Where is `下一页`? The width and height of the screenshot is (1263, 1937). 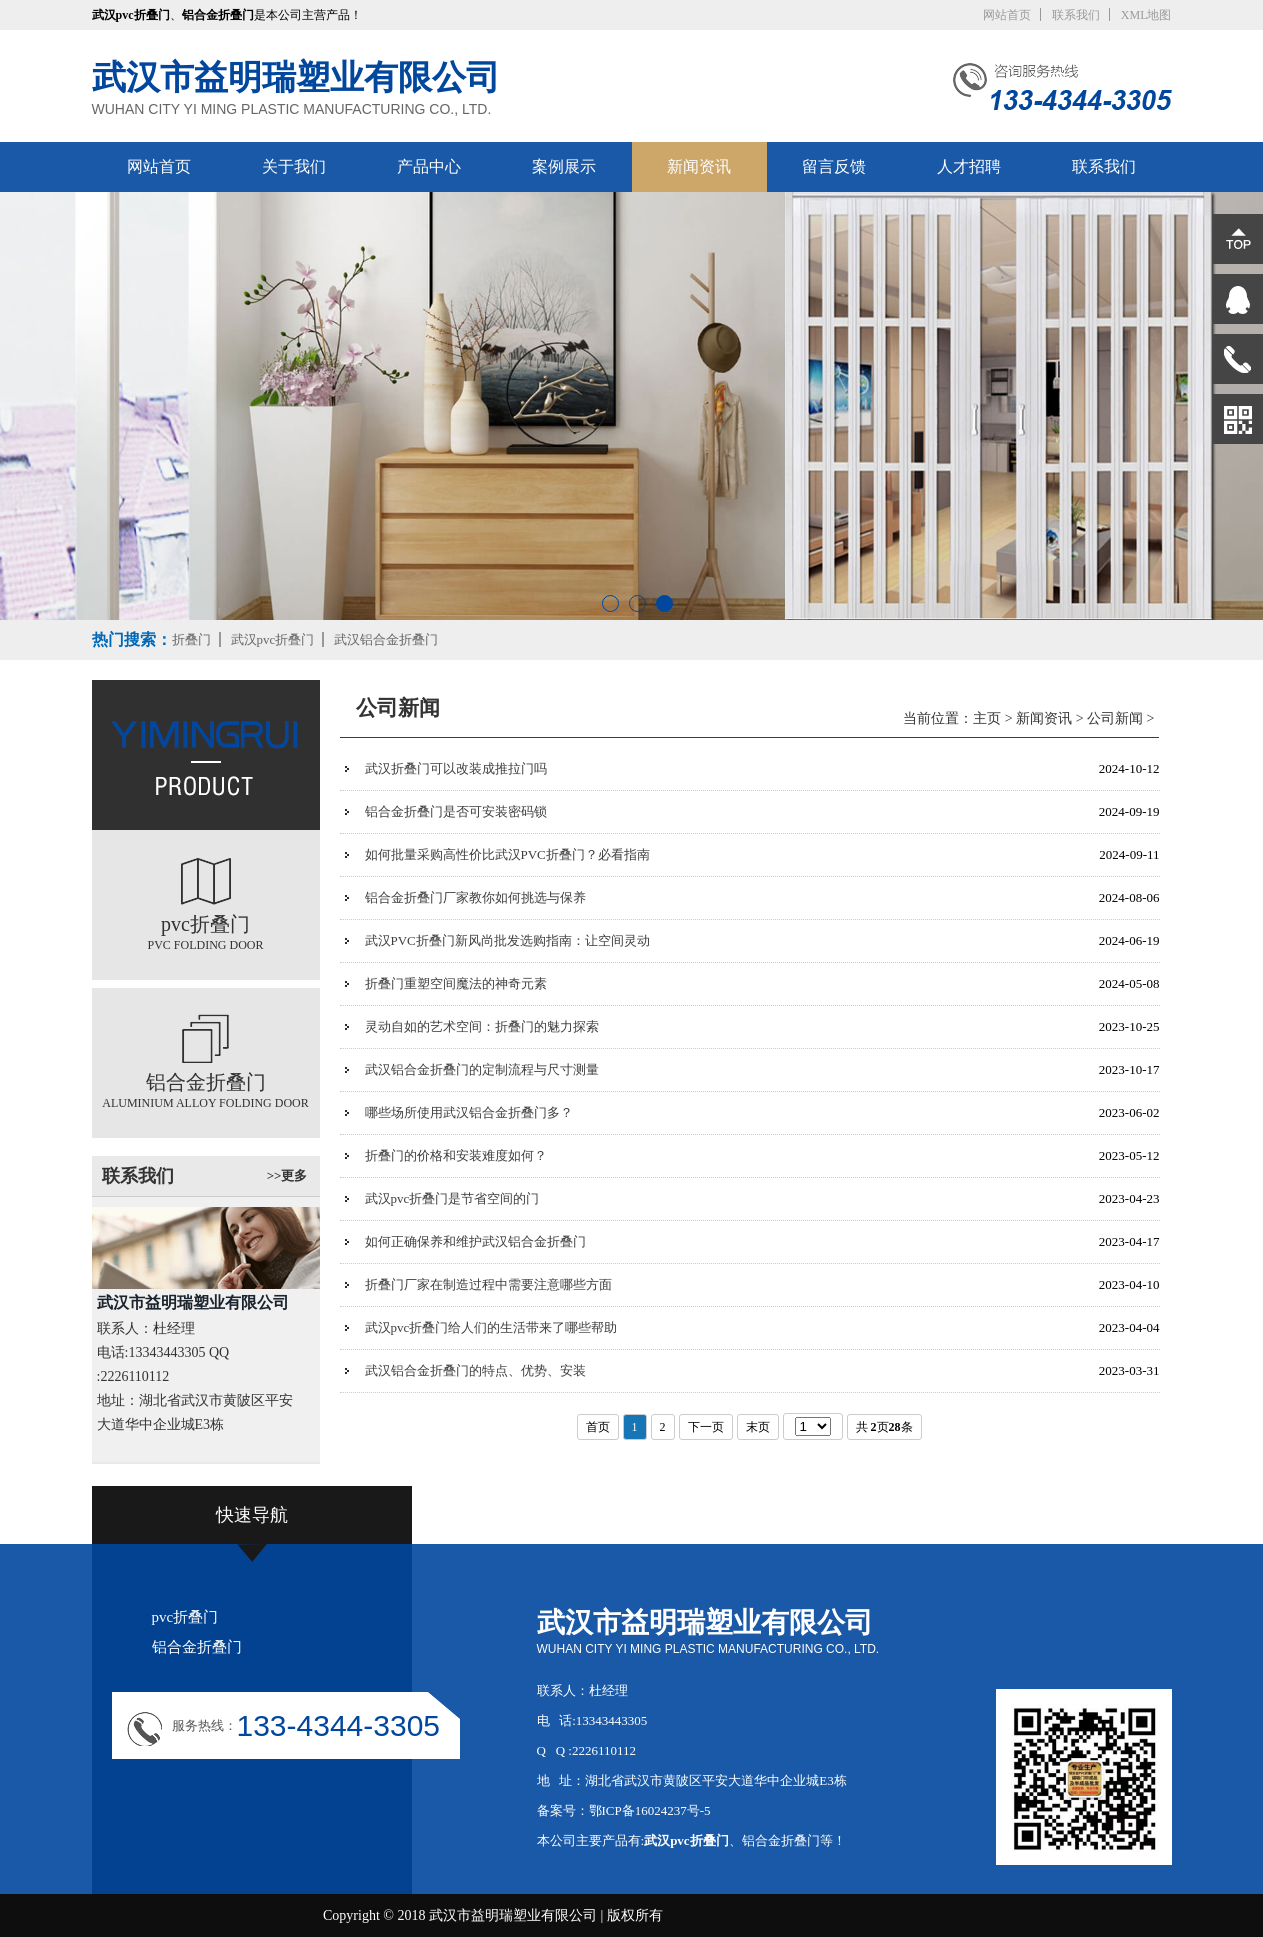 下一页 is located at coordinates (706, 1427).